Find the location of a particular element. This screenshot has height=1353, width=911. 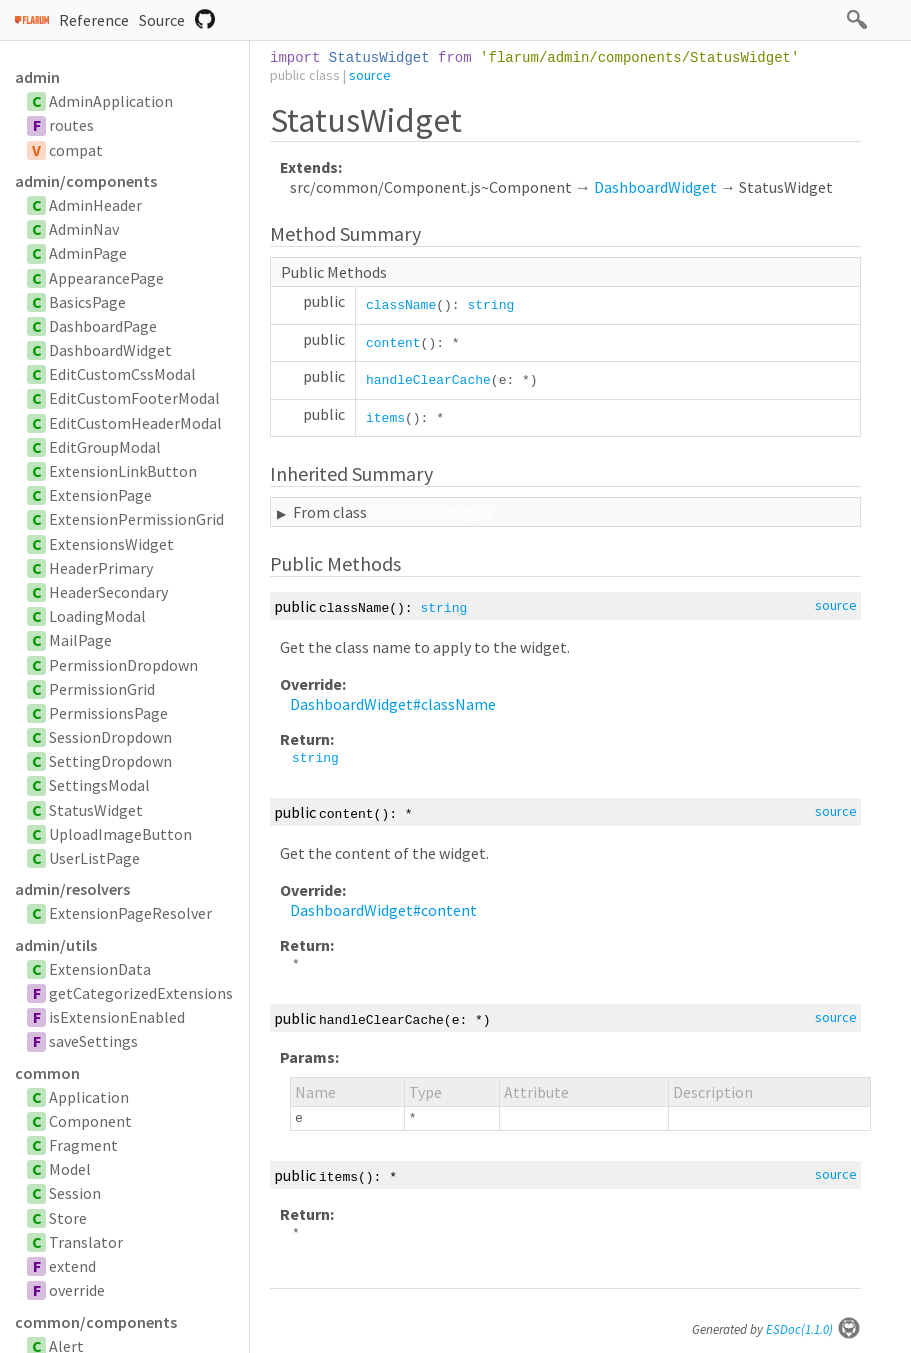

Session is located at coordinates (75, 1193).